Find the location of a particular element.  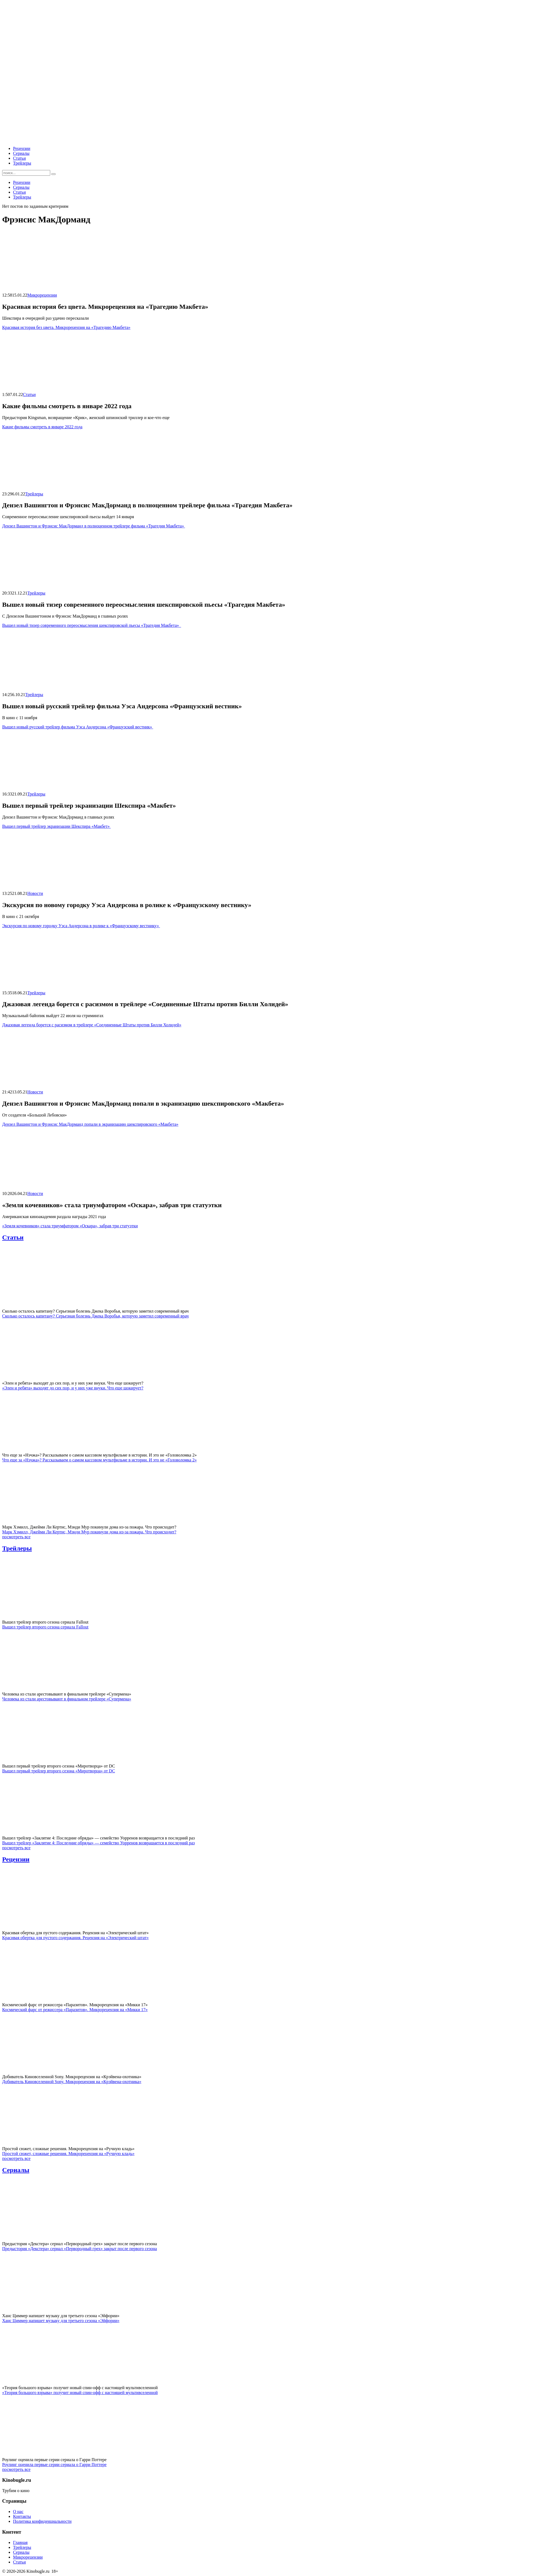

Марк Хэмилл, Джейми Ли Кертис, Мэнди Мур покинули дома из-за пожара. Что происходит? is located at coordinates (89, 1532).